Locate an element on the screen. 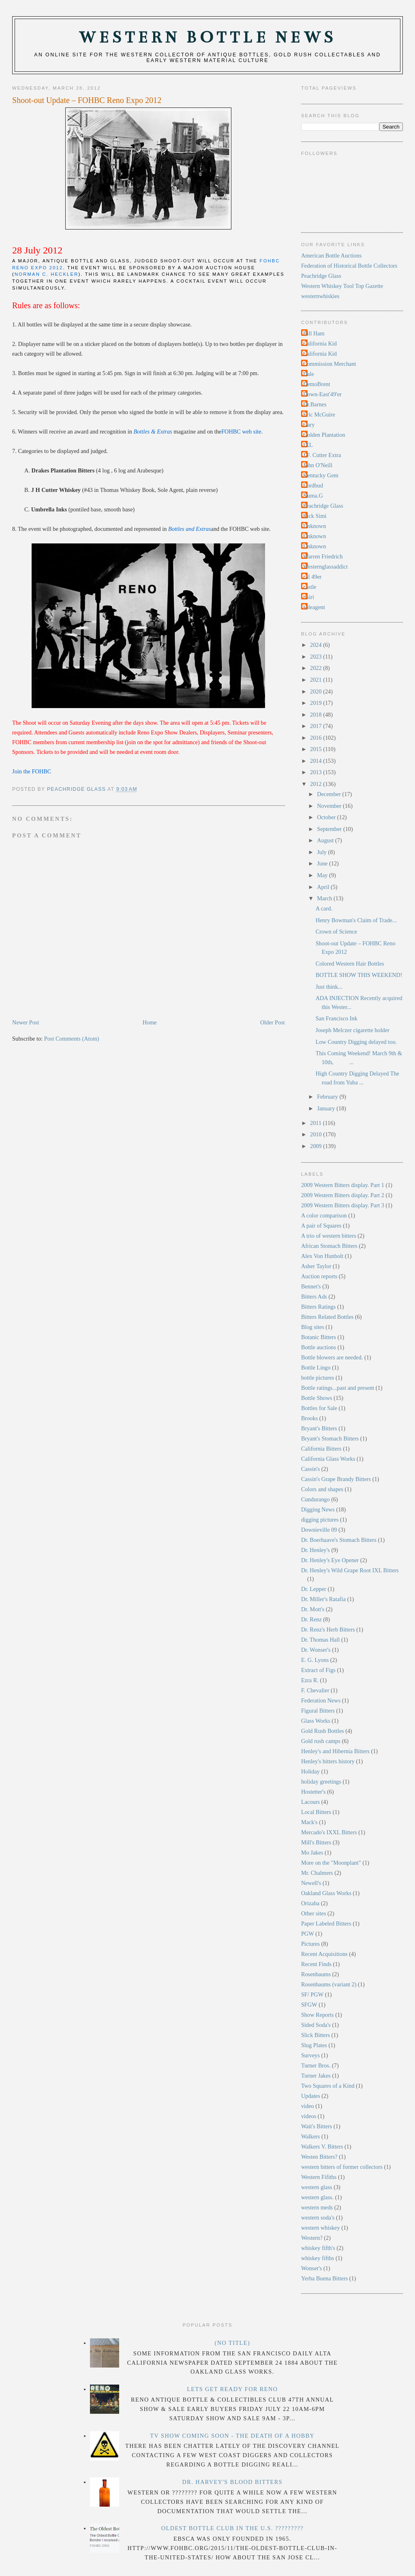  Henry Bowman's Claim of Trade... is located at coordinates (356, 920).